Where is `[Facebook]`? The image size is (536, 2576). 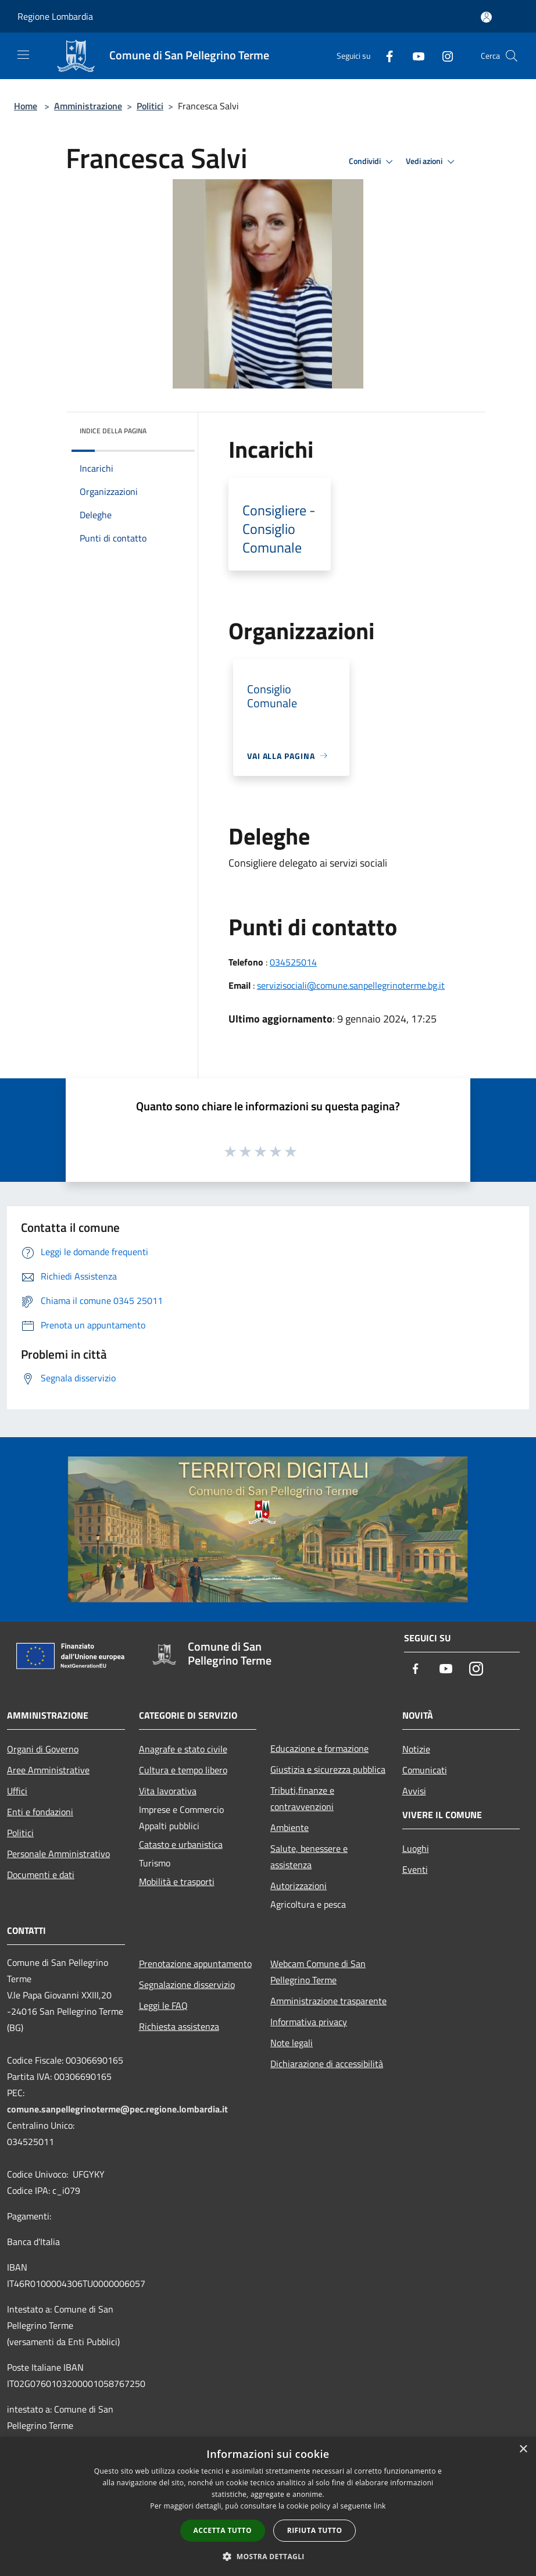 [Facebook] is located at coordinates (384, 55).